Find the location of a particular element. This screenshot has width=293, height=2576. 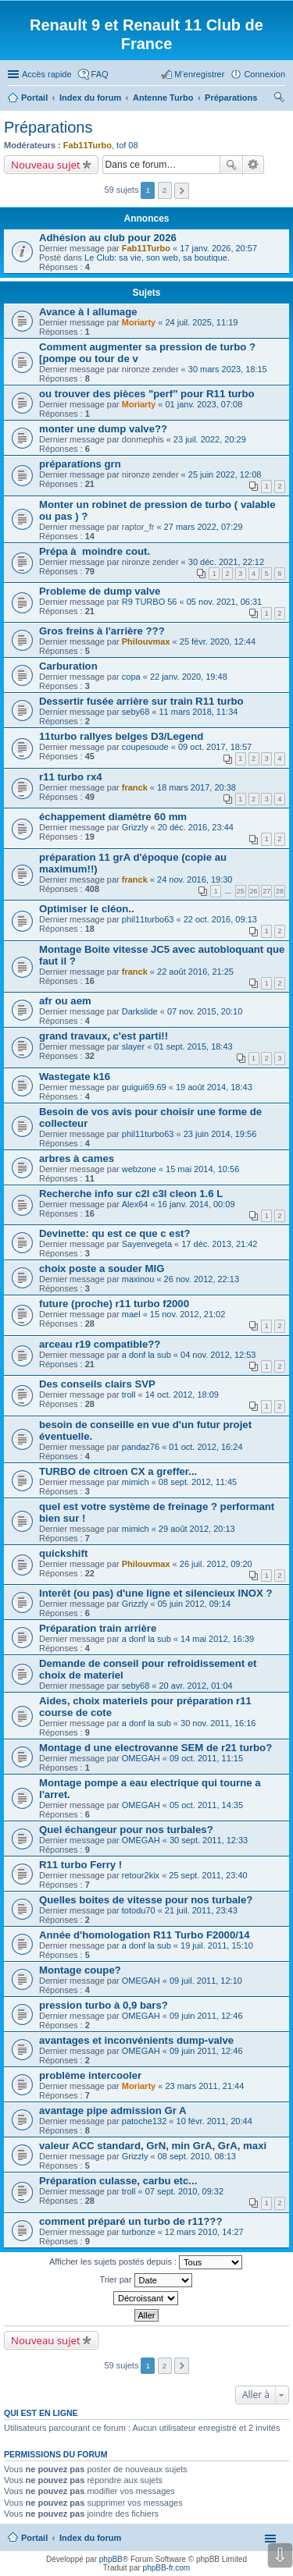

phpBB is located at coordinates (111, 2559).